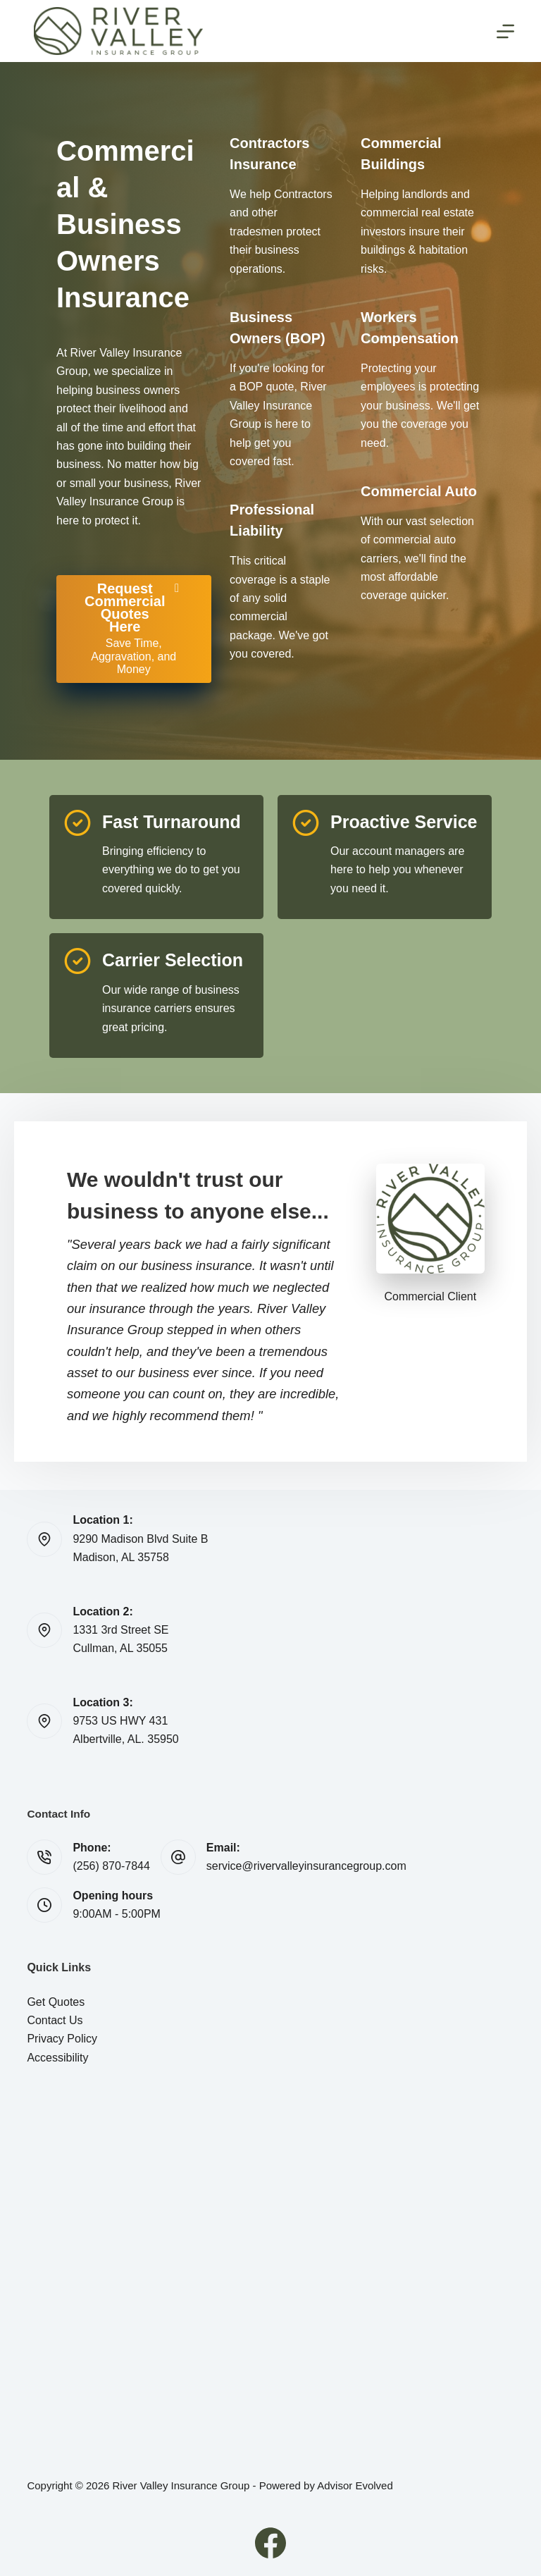  Describe the element at coordinates (355, 2485) in the screenshot. I see `Advisor Evolved` at that location.